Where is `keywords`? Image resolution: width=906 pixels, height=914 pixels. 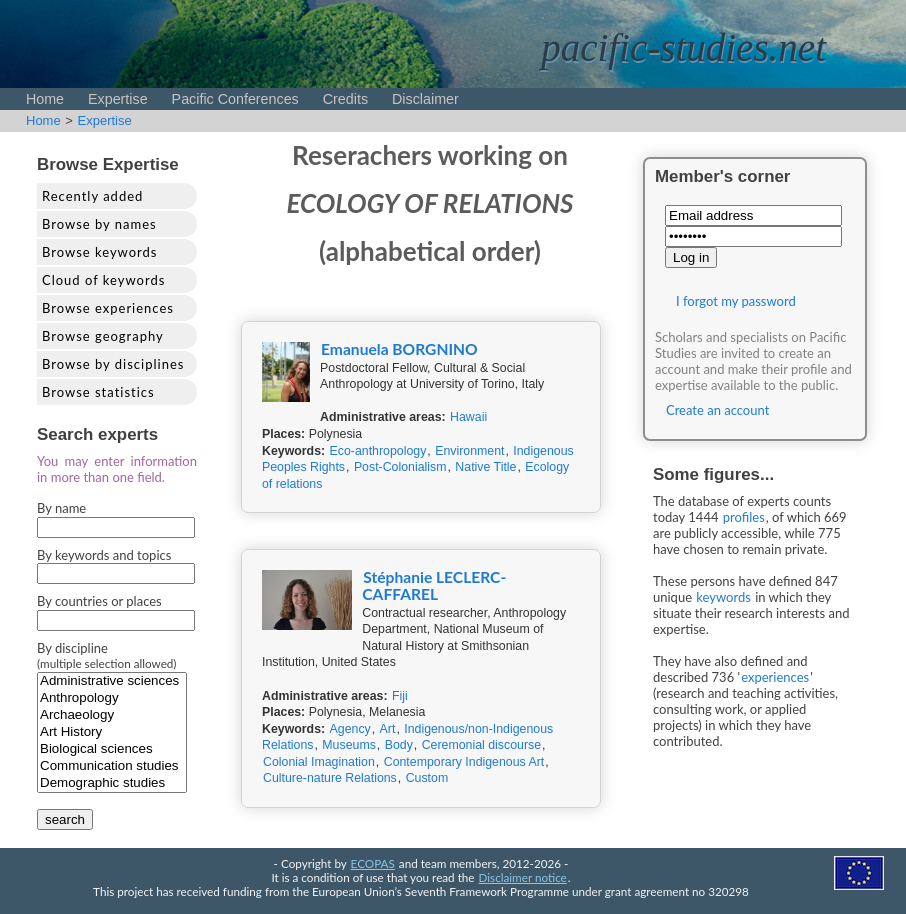
keywords is located at coordinates (723, 597).